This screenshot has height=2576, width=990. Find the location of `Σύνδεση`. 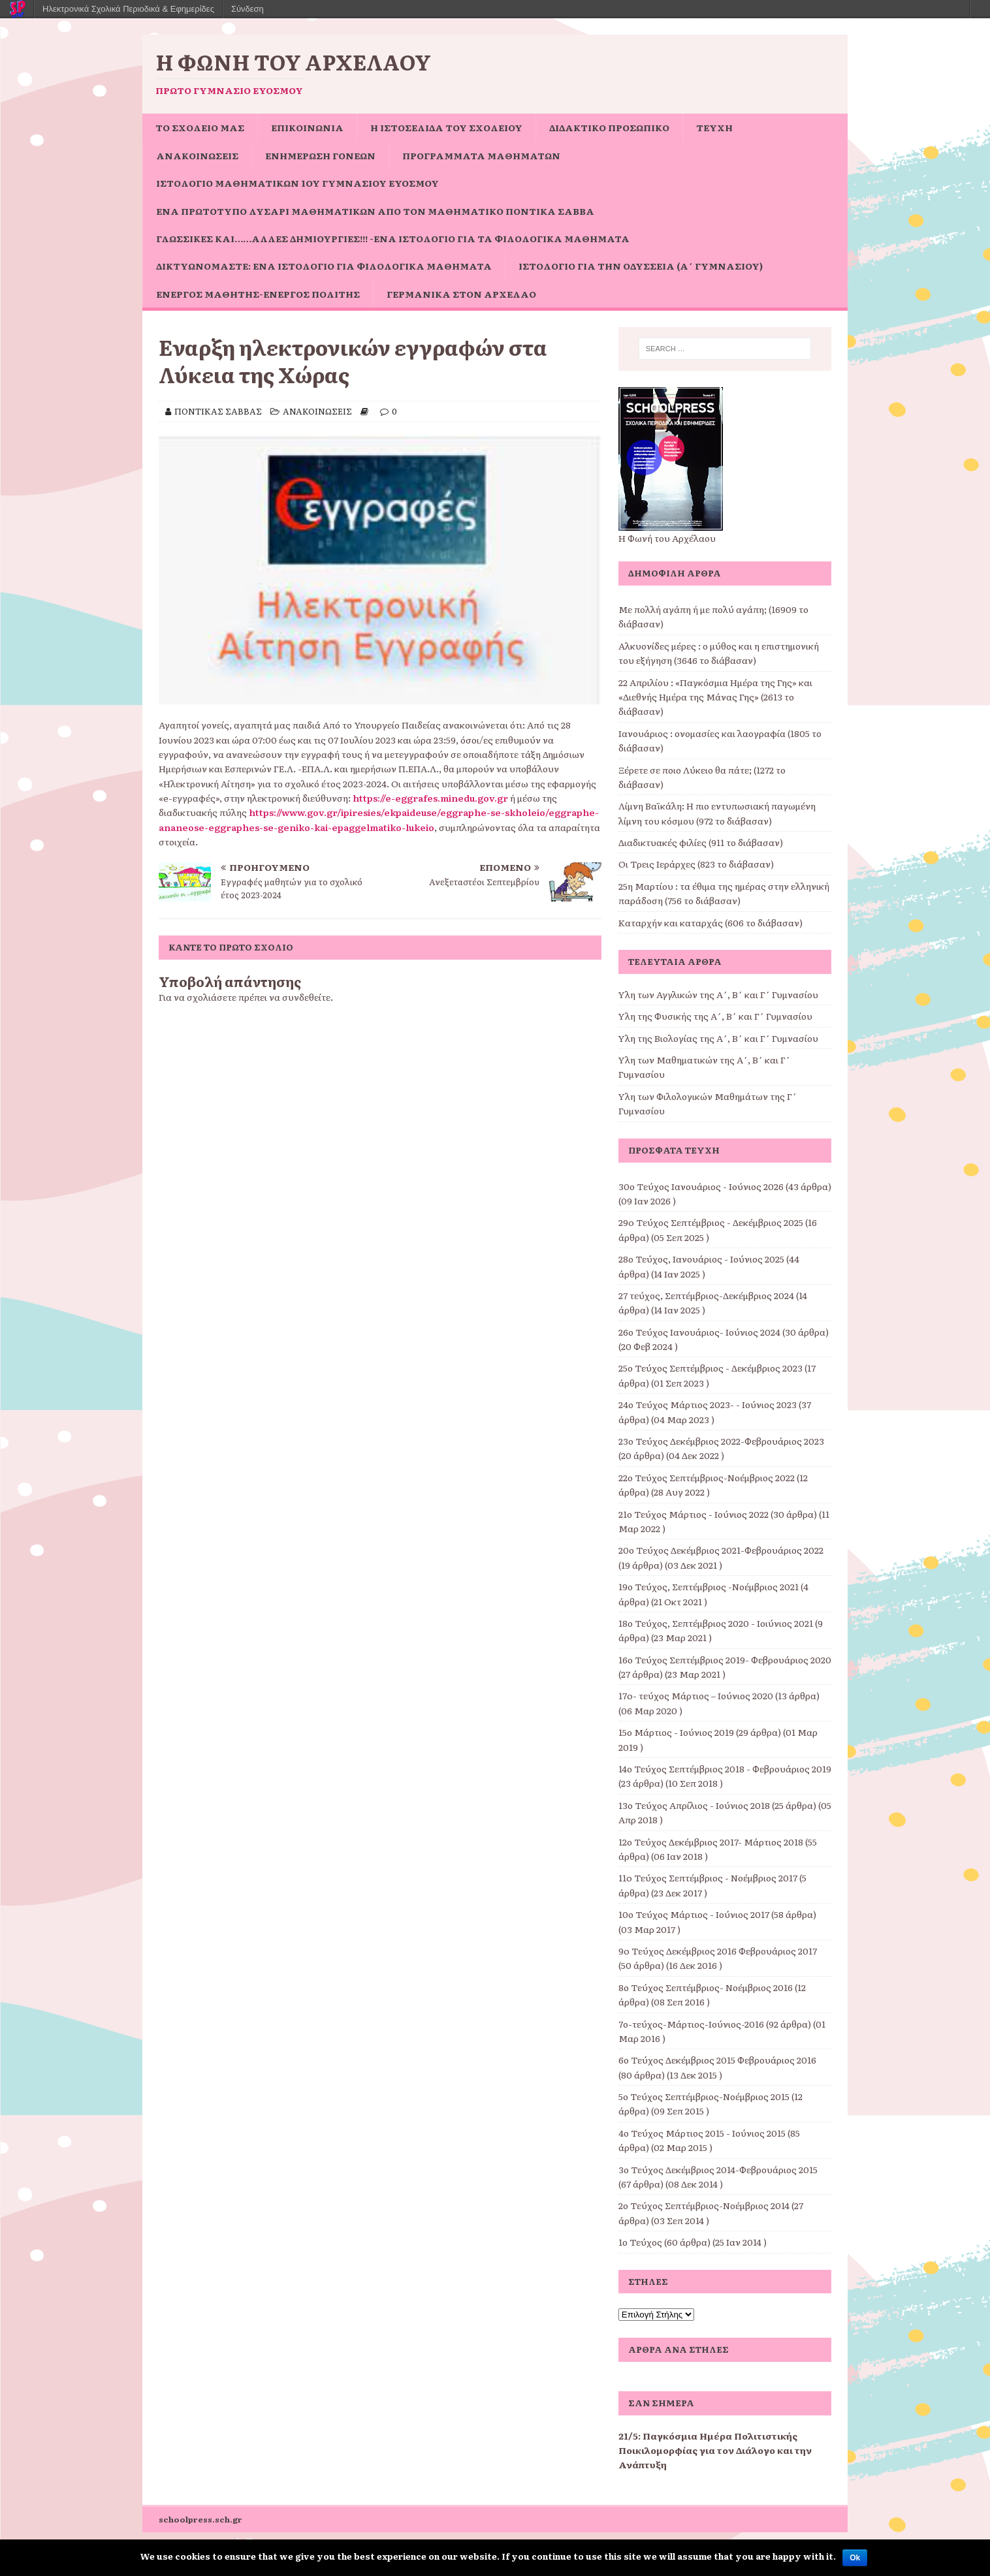

Σύνδεση is located at coordinates (247, 9).